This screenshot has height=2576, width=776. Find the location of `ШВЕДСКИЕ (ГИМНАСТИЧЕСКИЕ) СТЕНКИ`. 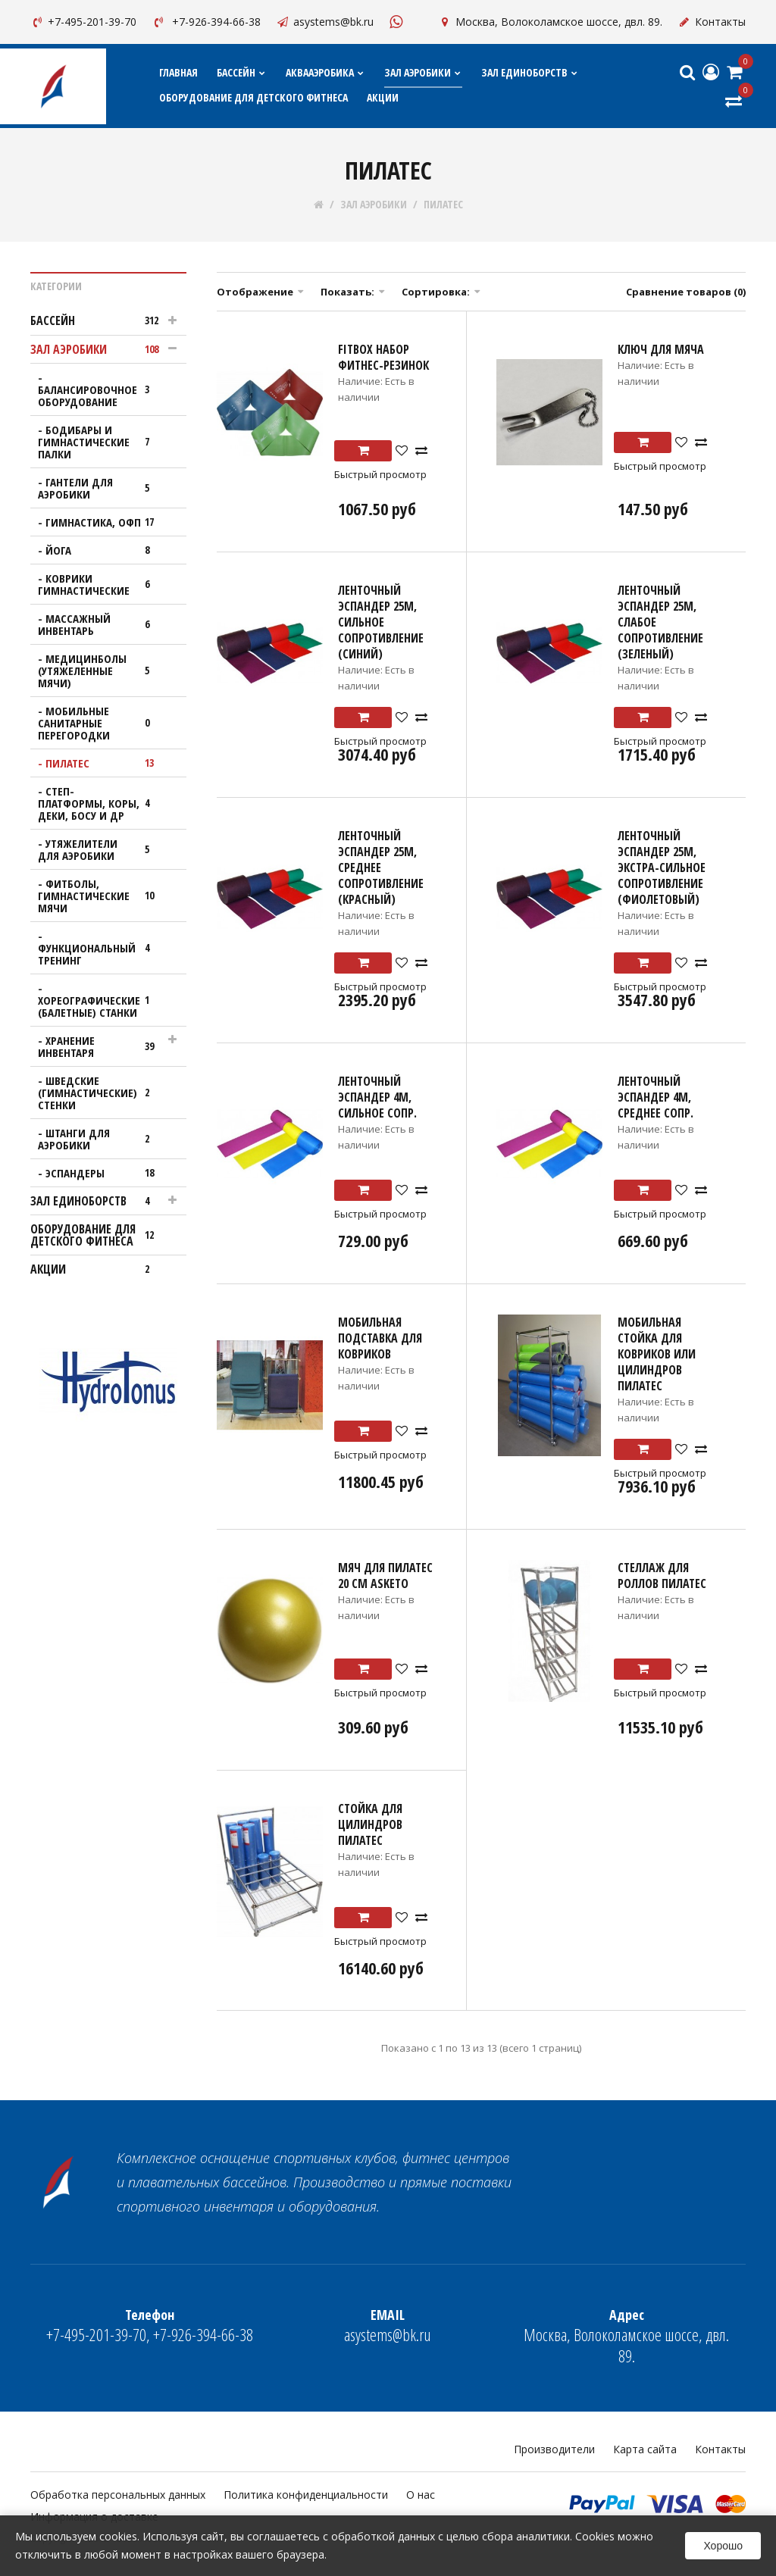

ШВЕДСКИЕ (ГИМНАСТИЧЕСКИЕ) СТЕНКИ is located at coordinates (101, 1092).